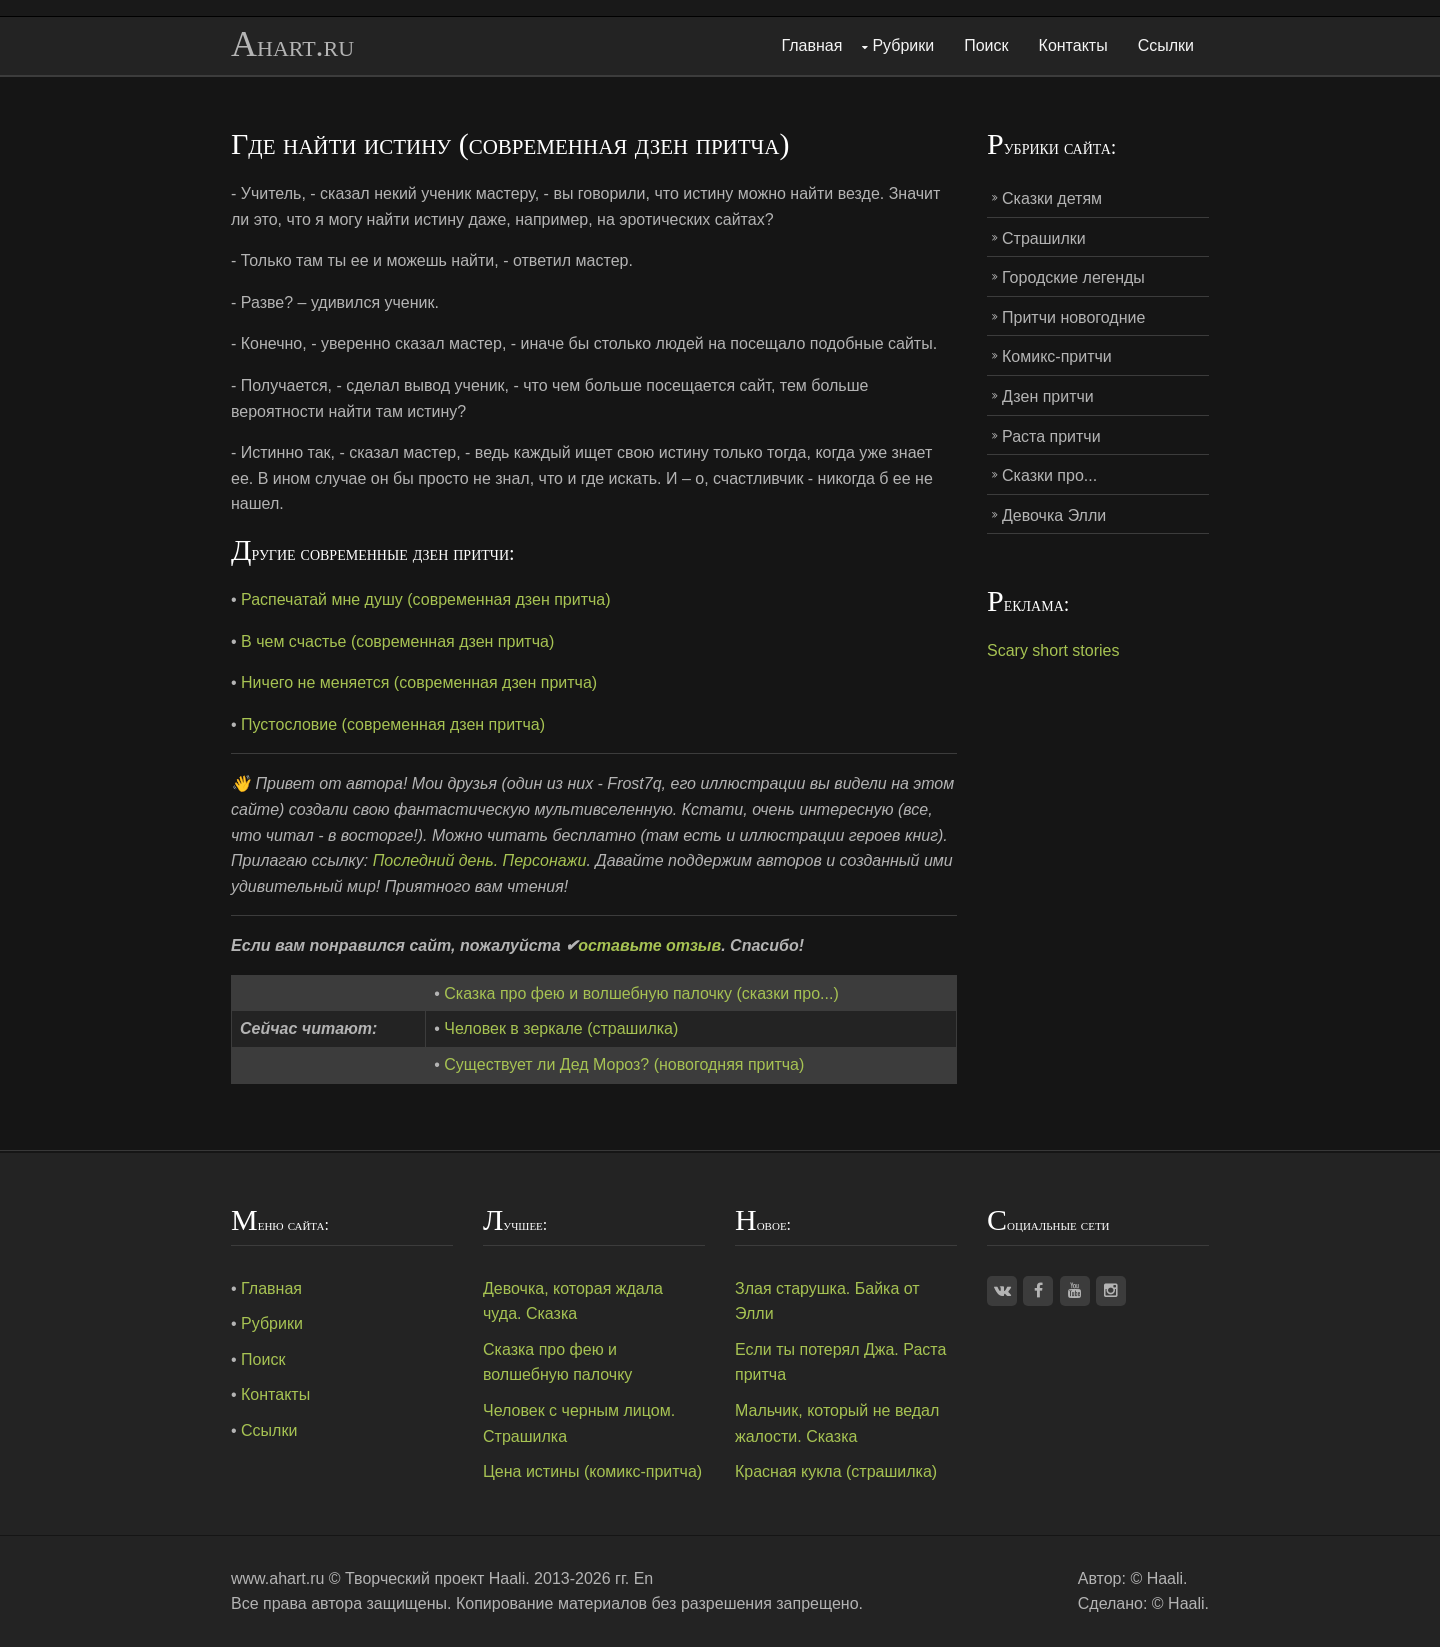 The width and height of the screenshot is (1440, 1647). What do you see at coordinates (986, 45) in the screenshot?
I see `Поиск` at bounding box center [986, 45].